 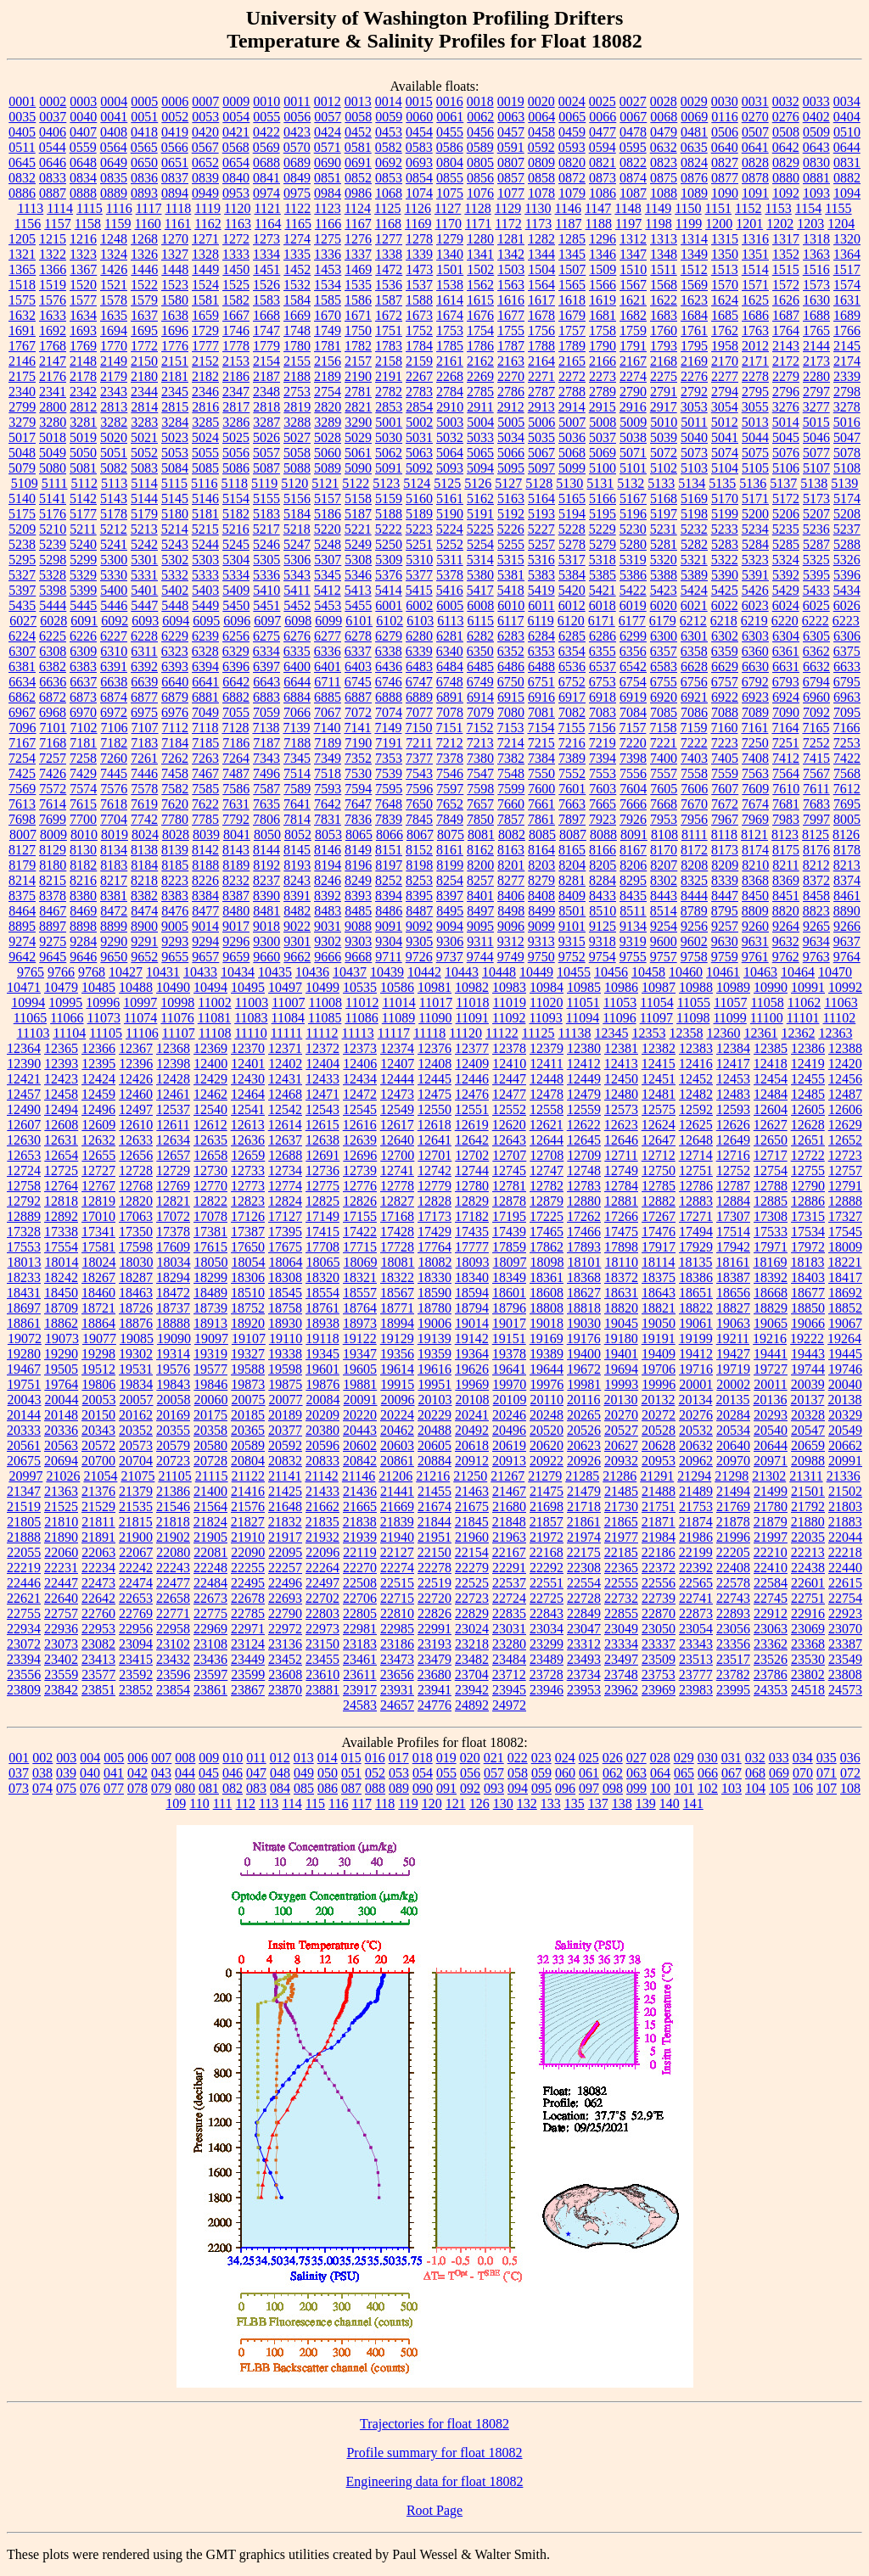 What do you see at coordinates (144, 850) in the screenshot?
I see `8138` at bounding box center [144, 850].